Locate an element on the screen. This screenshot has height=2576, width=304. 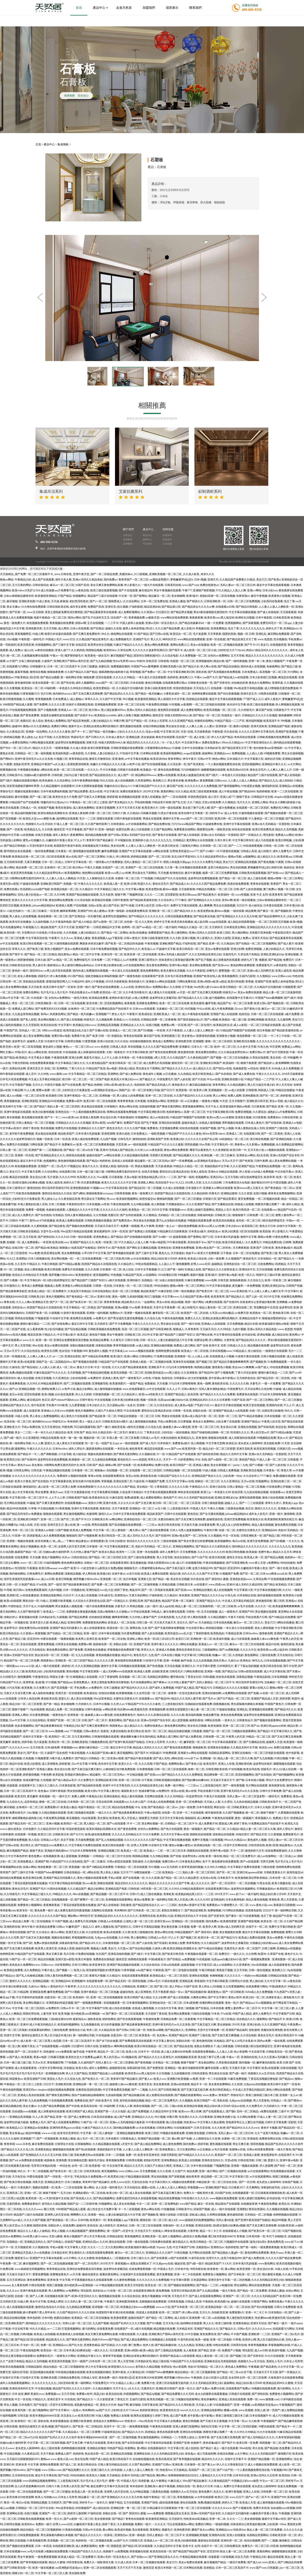
日本 奴役 捆绑 受虐狂xxxx is located at coordinates (28, 2393).